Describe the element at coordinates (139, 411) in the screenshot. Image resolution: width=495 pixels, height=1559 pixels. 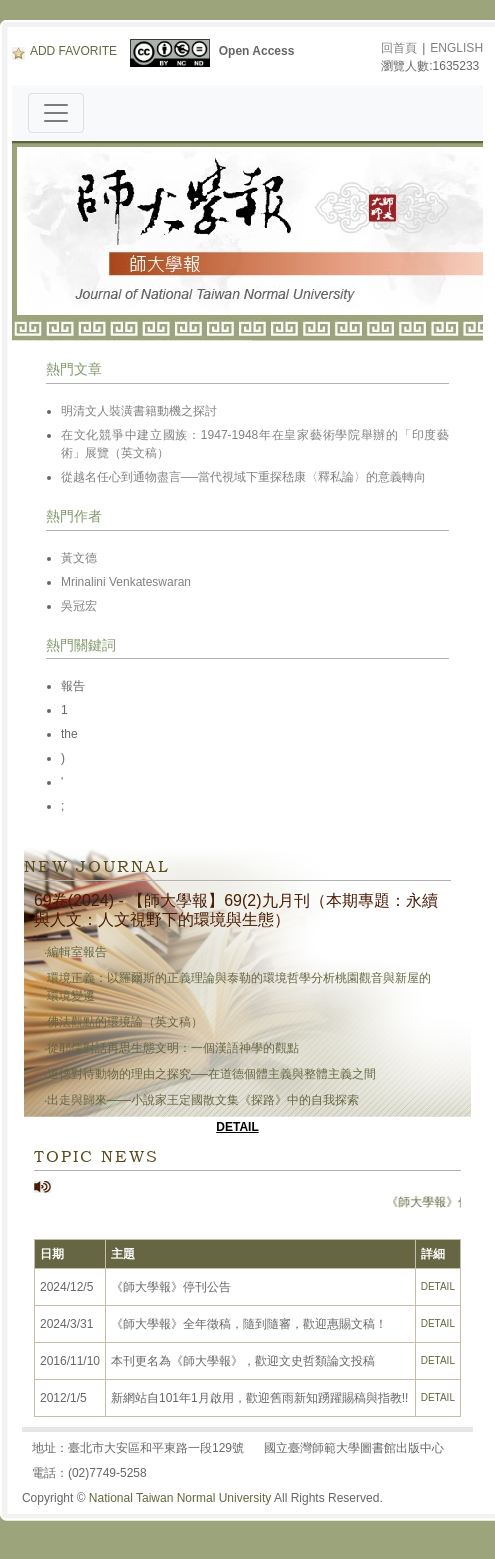
I see `明清文人裝潢書籍動機之探討` at that location.